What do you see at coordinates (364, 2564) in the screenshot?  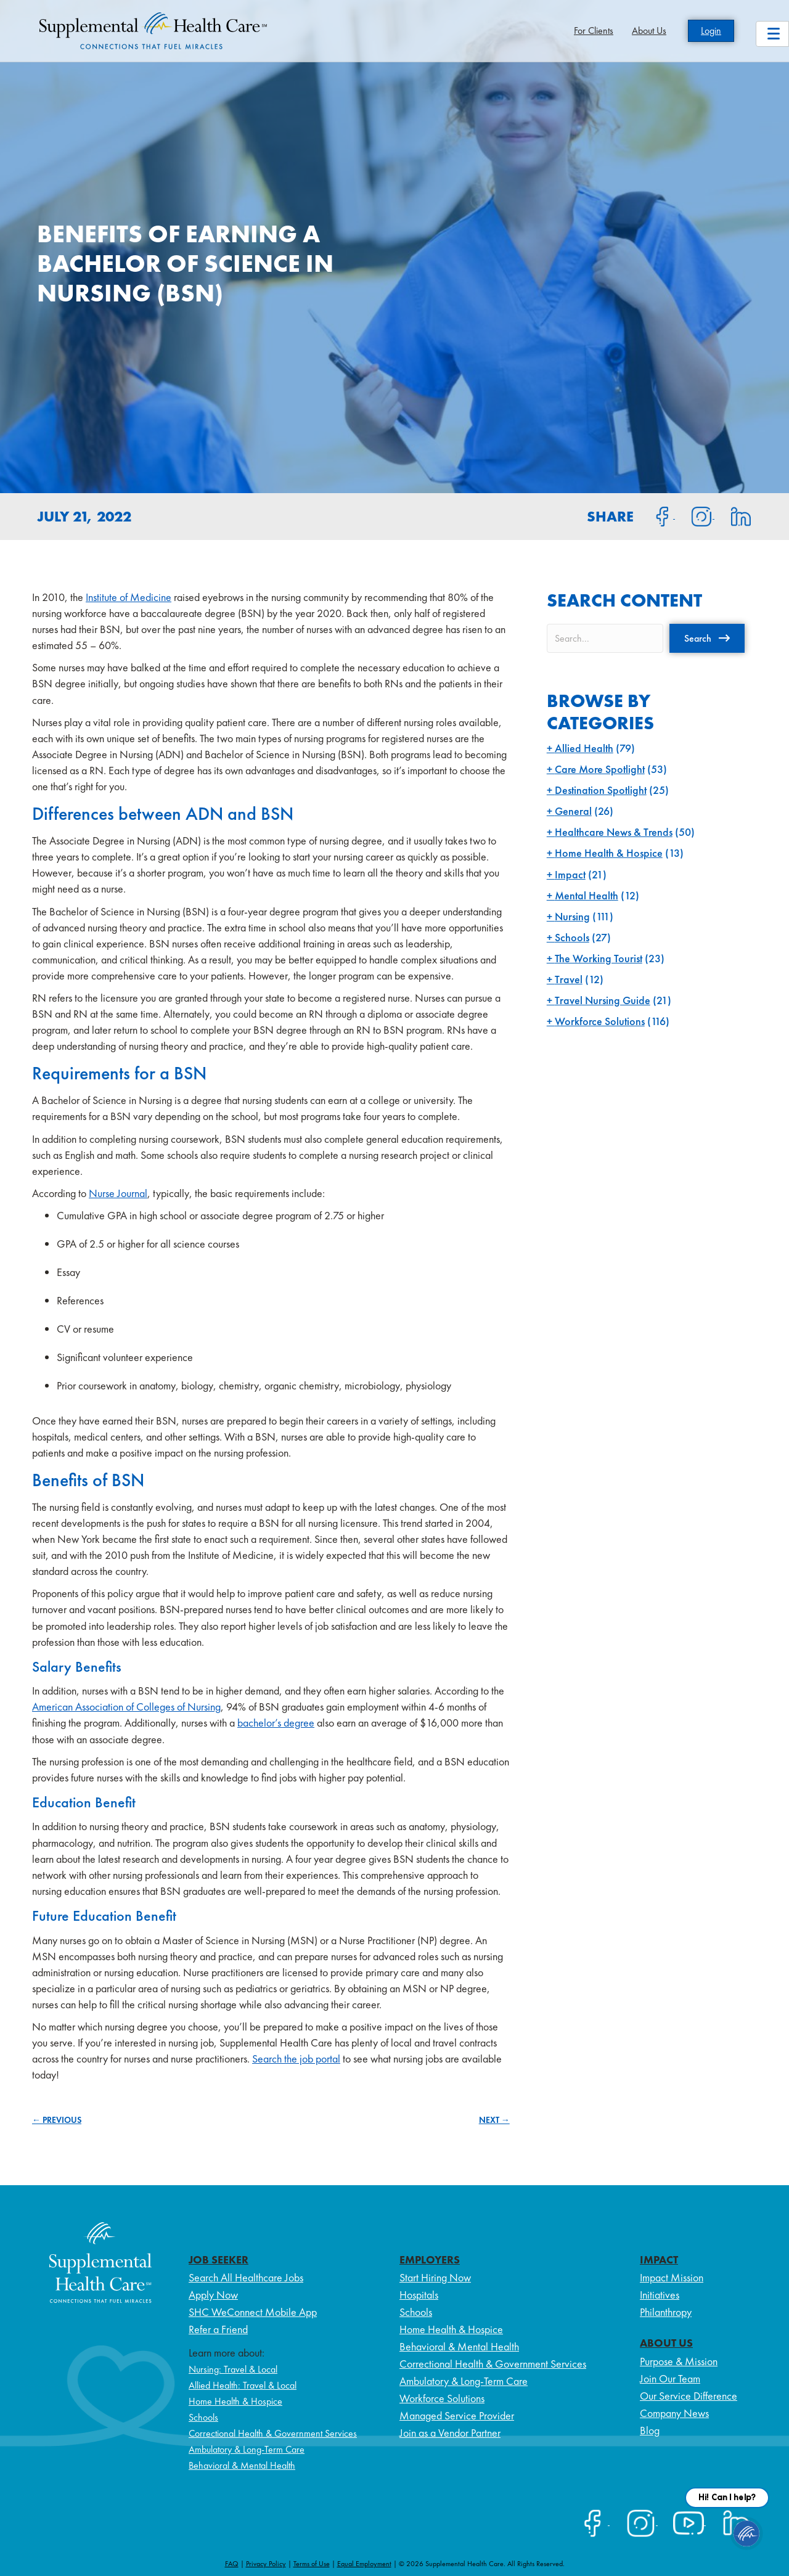 I see `Equal Employment` at bounding box center [364, 2564].